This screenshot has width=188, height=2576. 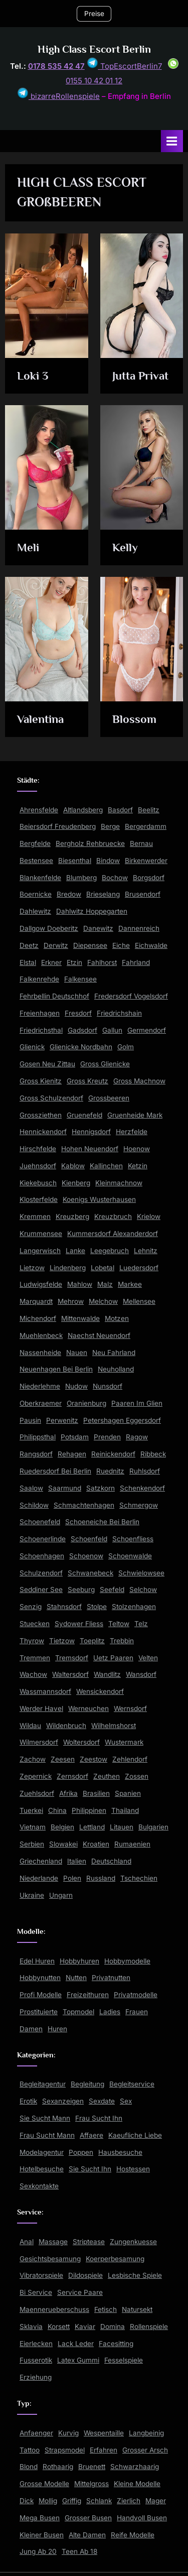 I want to click on Hobbymodelle, so click(x=127, y=1961).